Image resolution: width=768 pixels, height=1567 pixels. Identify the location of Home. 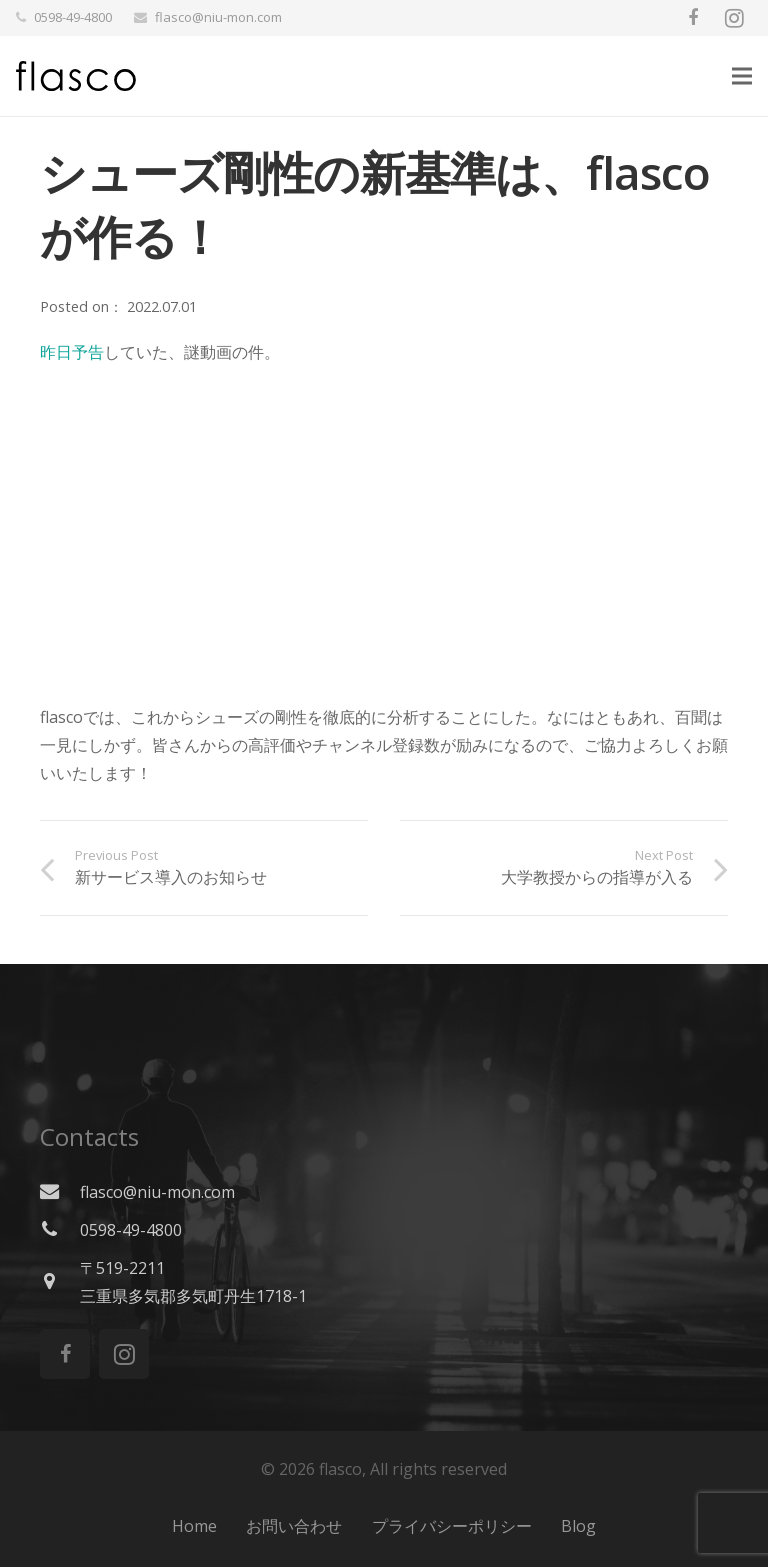
(194, 1526).